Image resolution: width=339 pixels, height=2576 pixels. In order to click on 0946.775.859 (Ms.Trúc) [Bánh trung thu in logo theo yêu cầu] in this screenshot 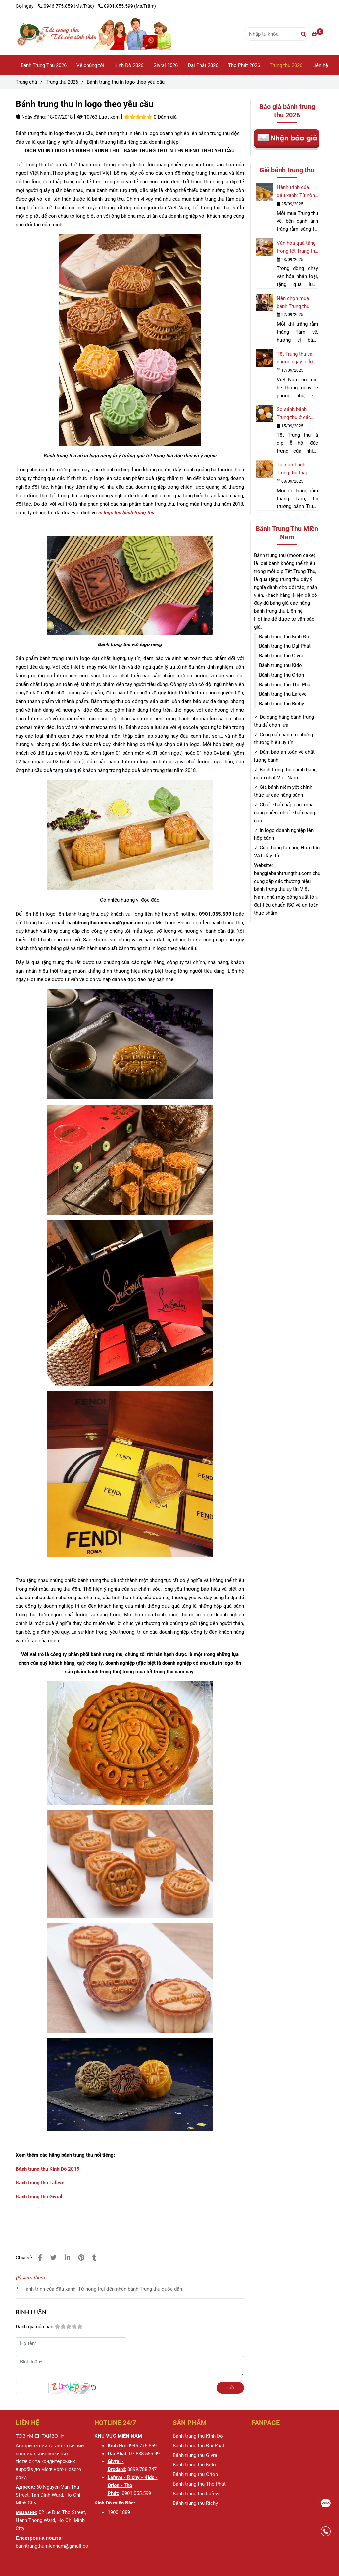, I will do `click(66, 6)`.